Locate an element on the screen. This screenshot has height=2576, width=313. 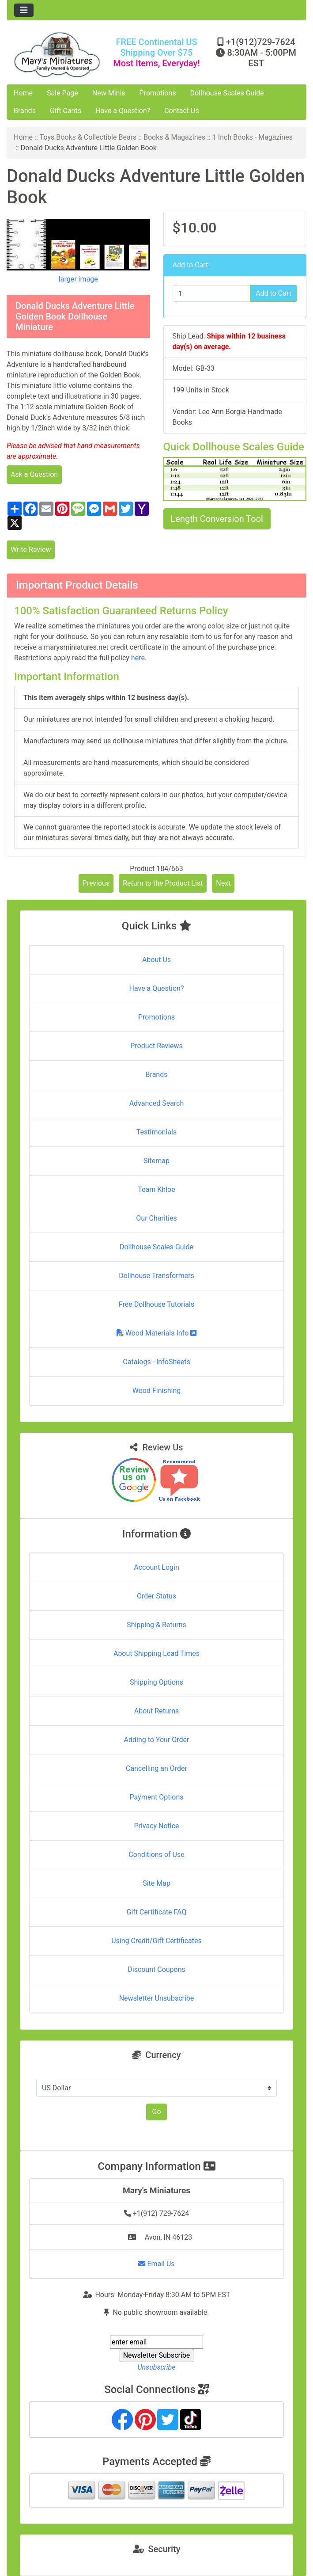
[Toggle navigation] is located at coordinates (24, 10).